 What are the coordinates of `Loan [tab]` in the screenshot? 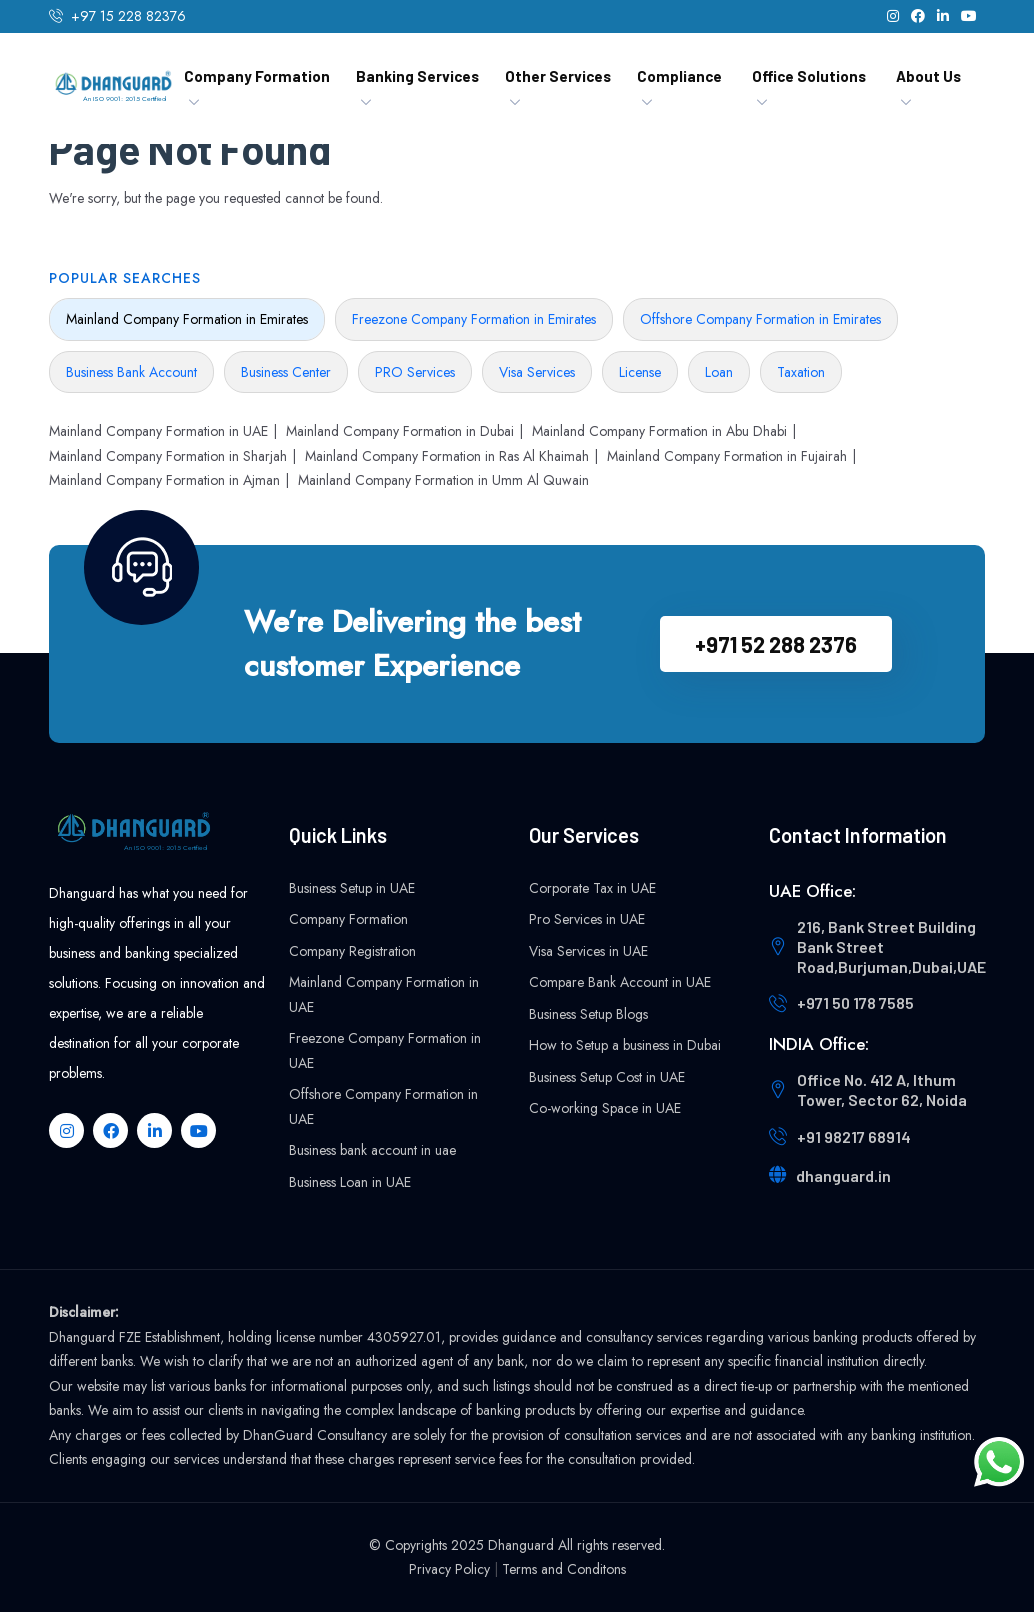 It's located at (719, 372).